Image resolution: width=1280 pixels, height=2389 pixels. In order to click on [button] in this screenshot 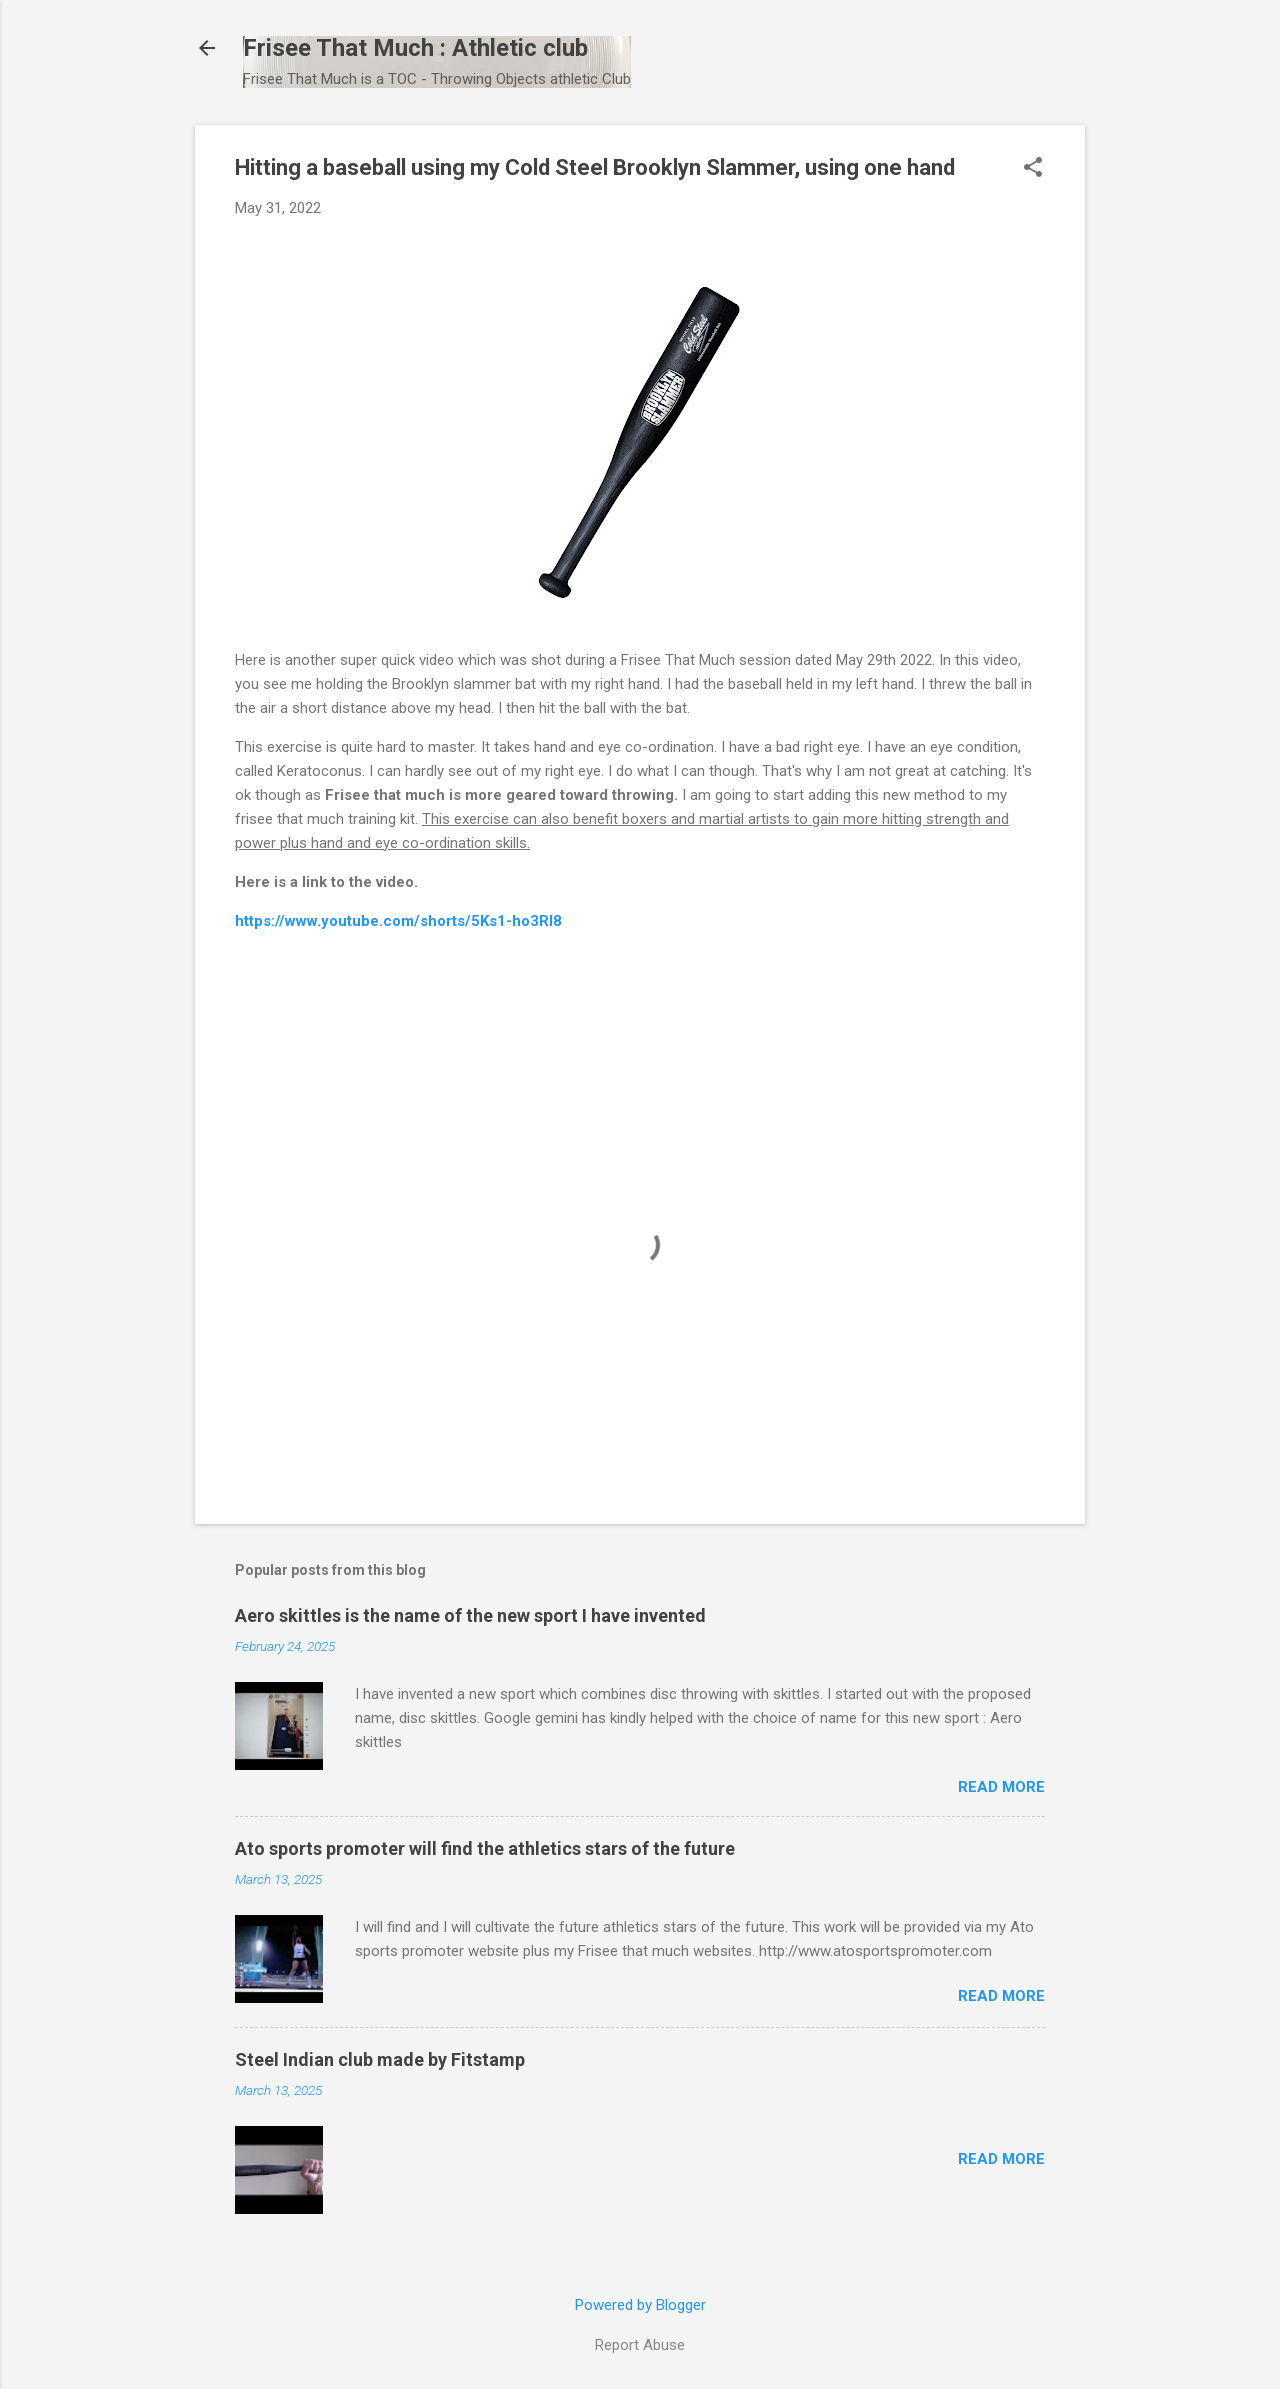, I will do `click(1033, 169)`.